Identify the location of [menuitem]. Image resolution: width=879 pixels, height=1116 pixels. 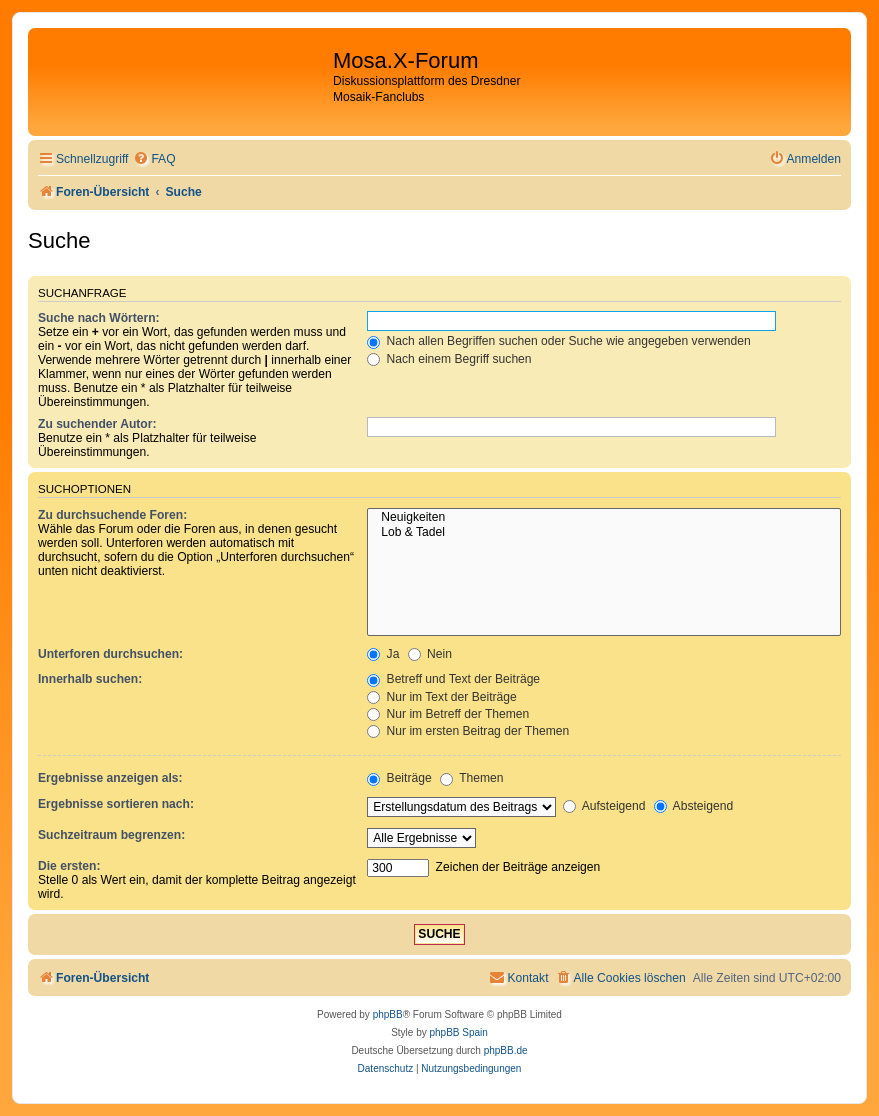
(154, 159).